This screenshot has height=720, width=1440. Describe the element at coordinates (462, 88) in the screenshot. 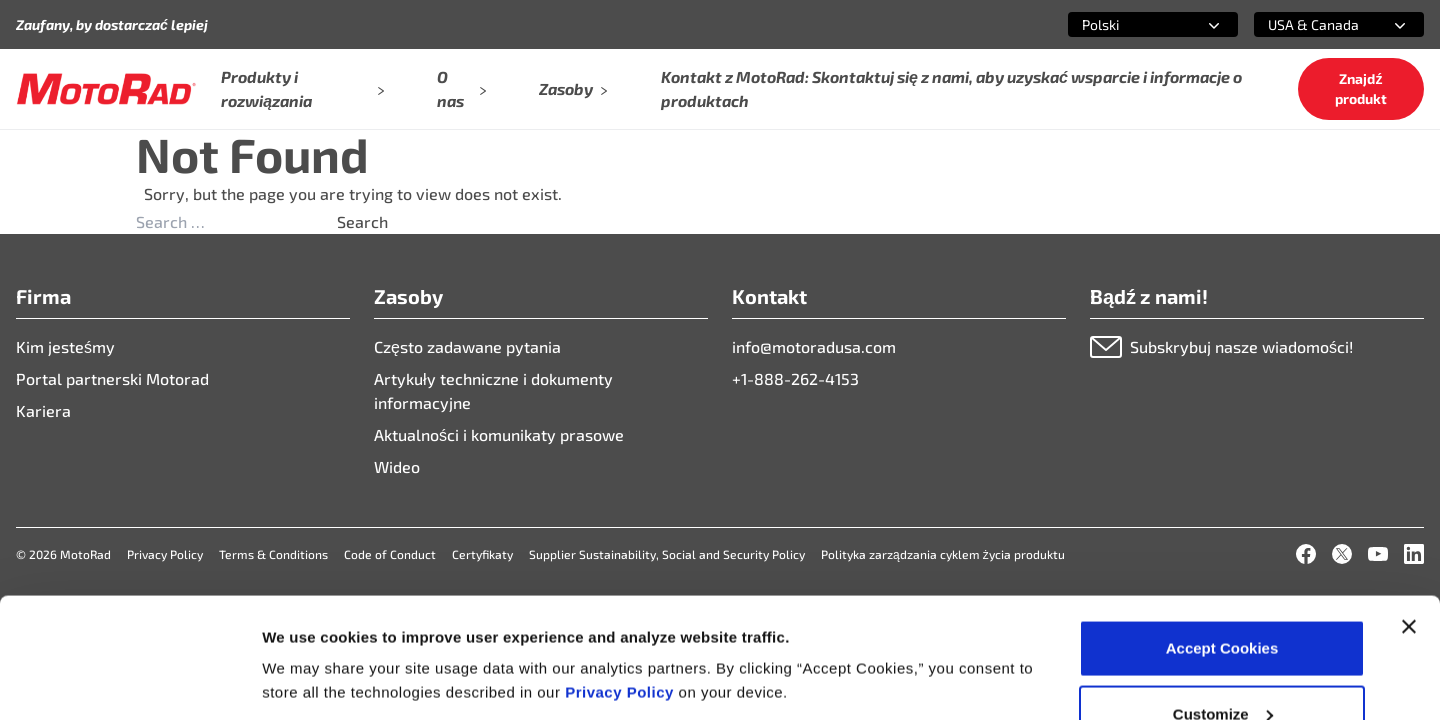

I see `O nas` at that location.